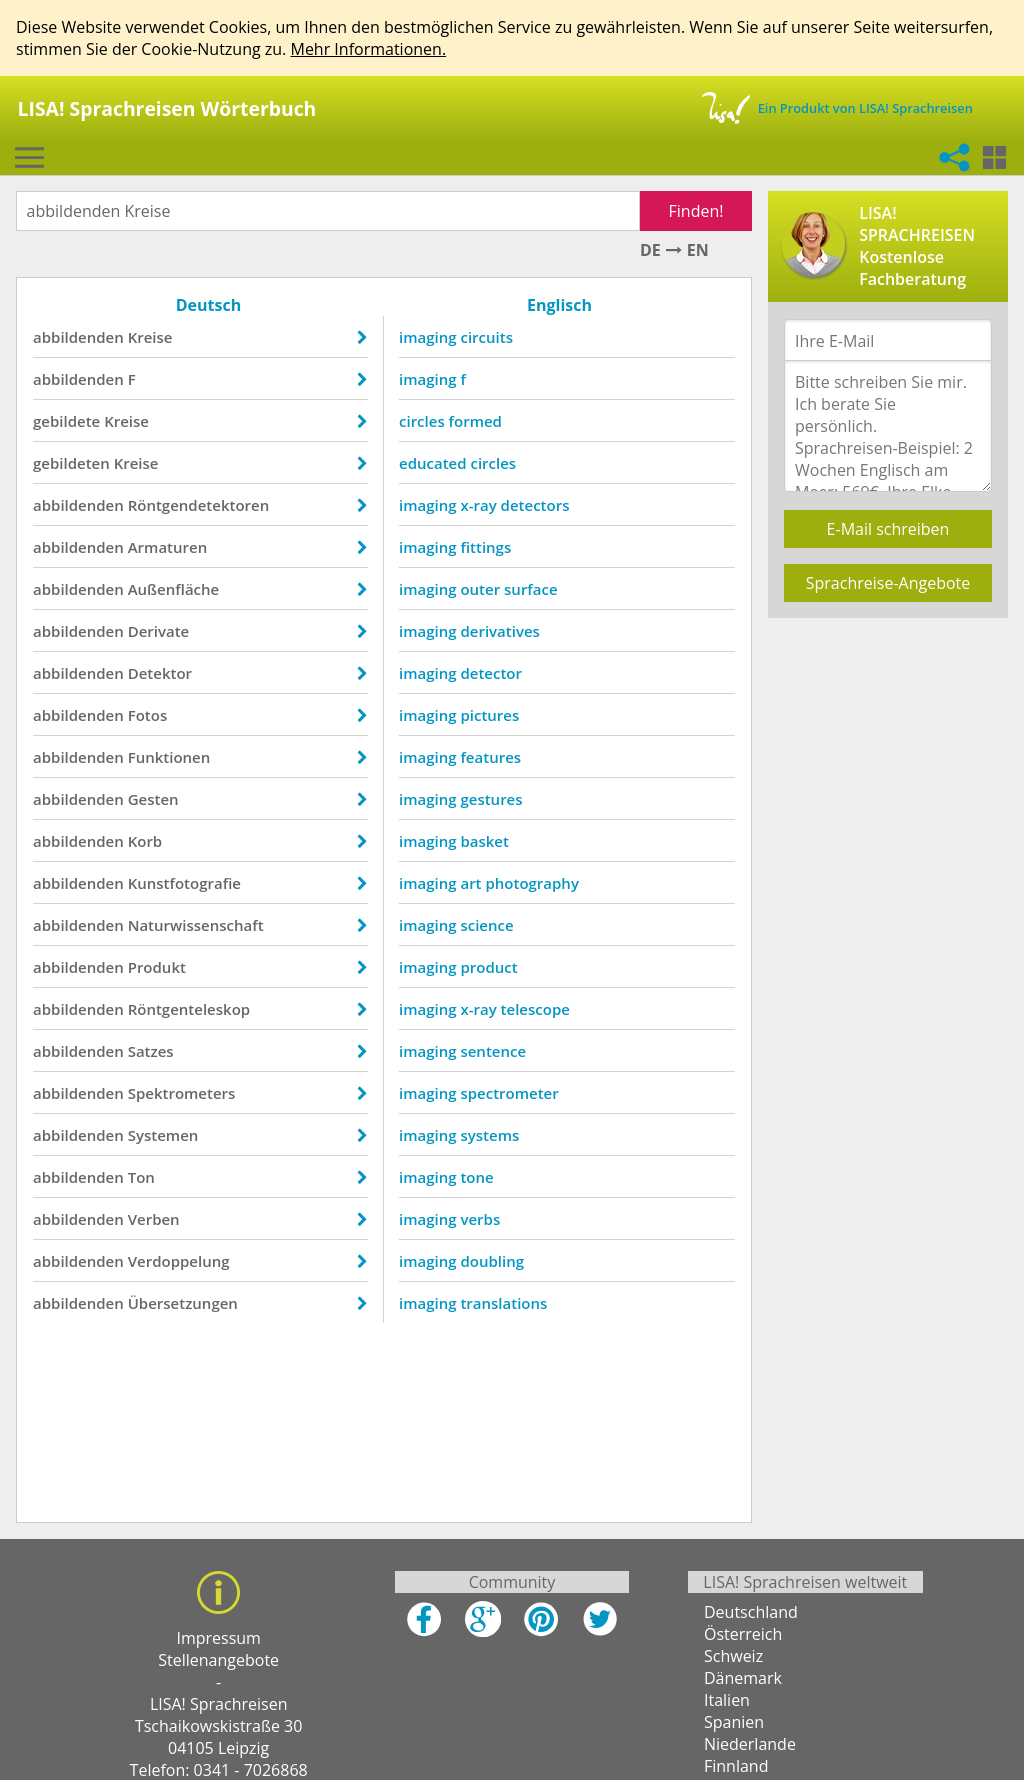 This screenshot has height=1780, width=1024. I want to click on Niederlande, so click(750, 1744).